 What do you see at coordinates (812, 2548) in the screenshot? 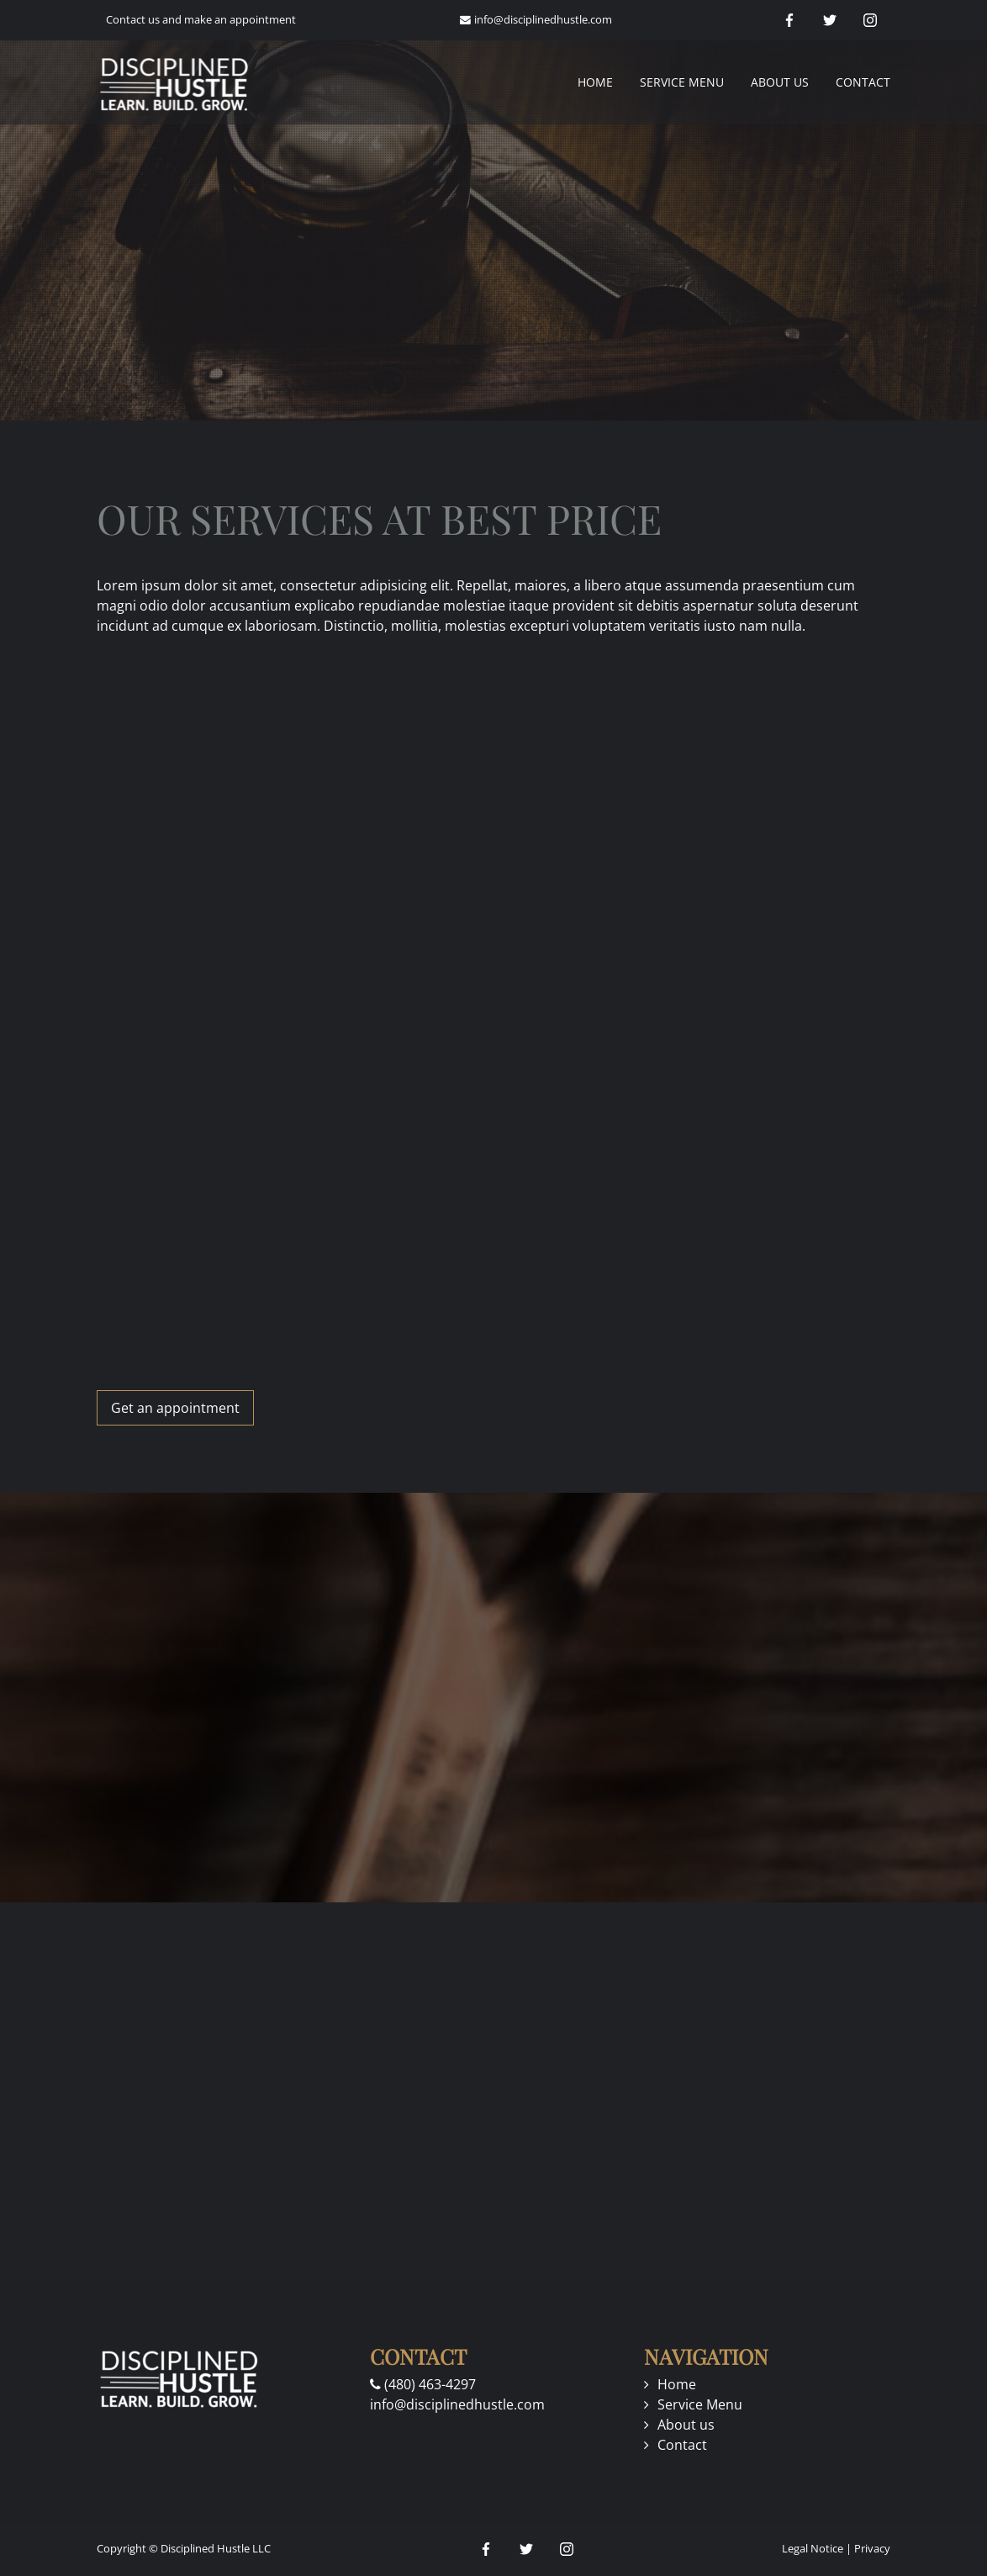
I see `Legal Notice` at bounding box center [812, 2548].